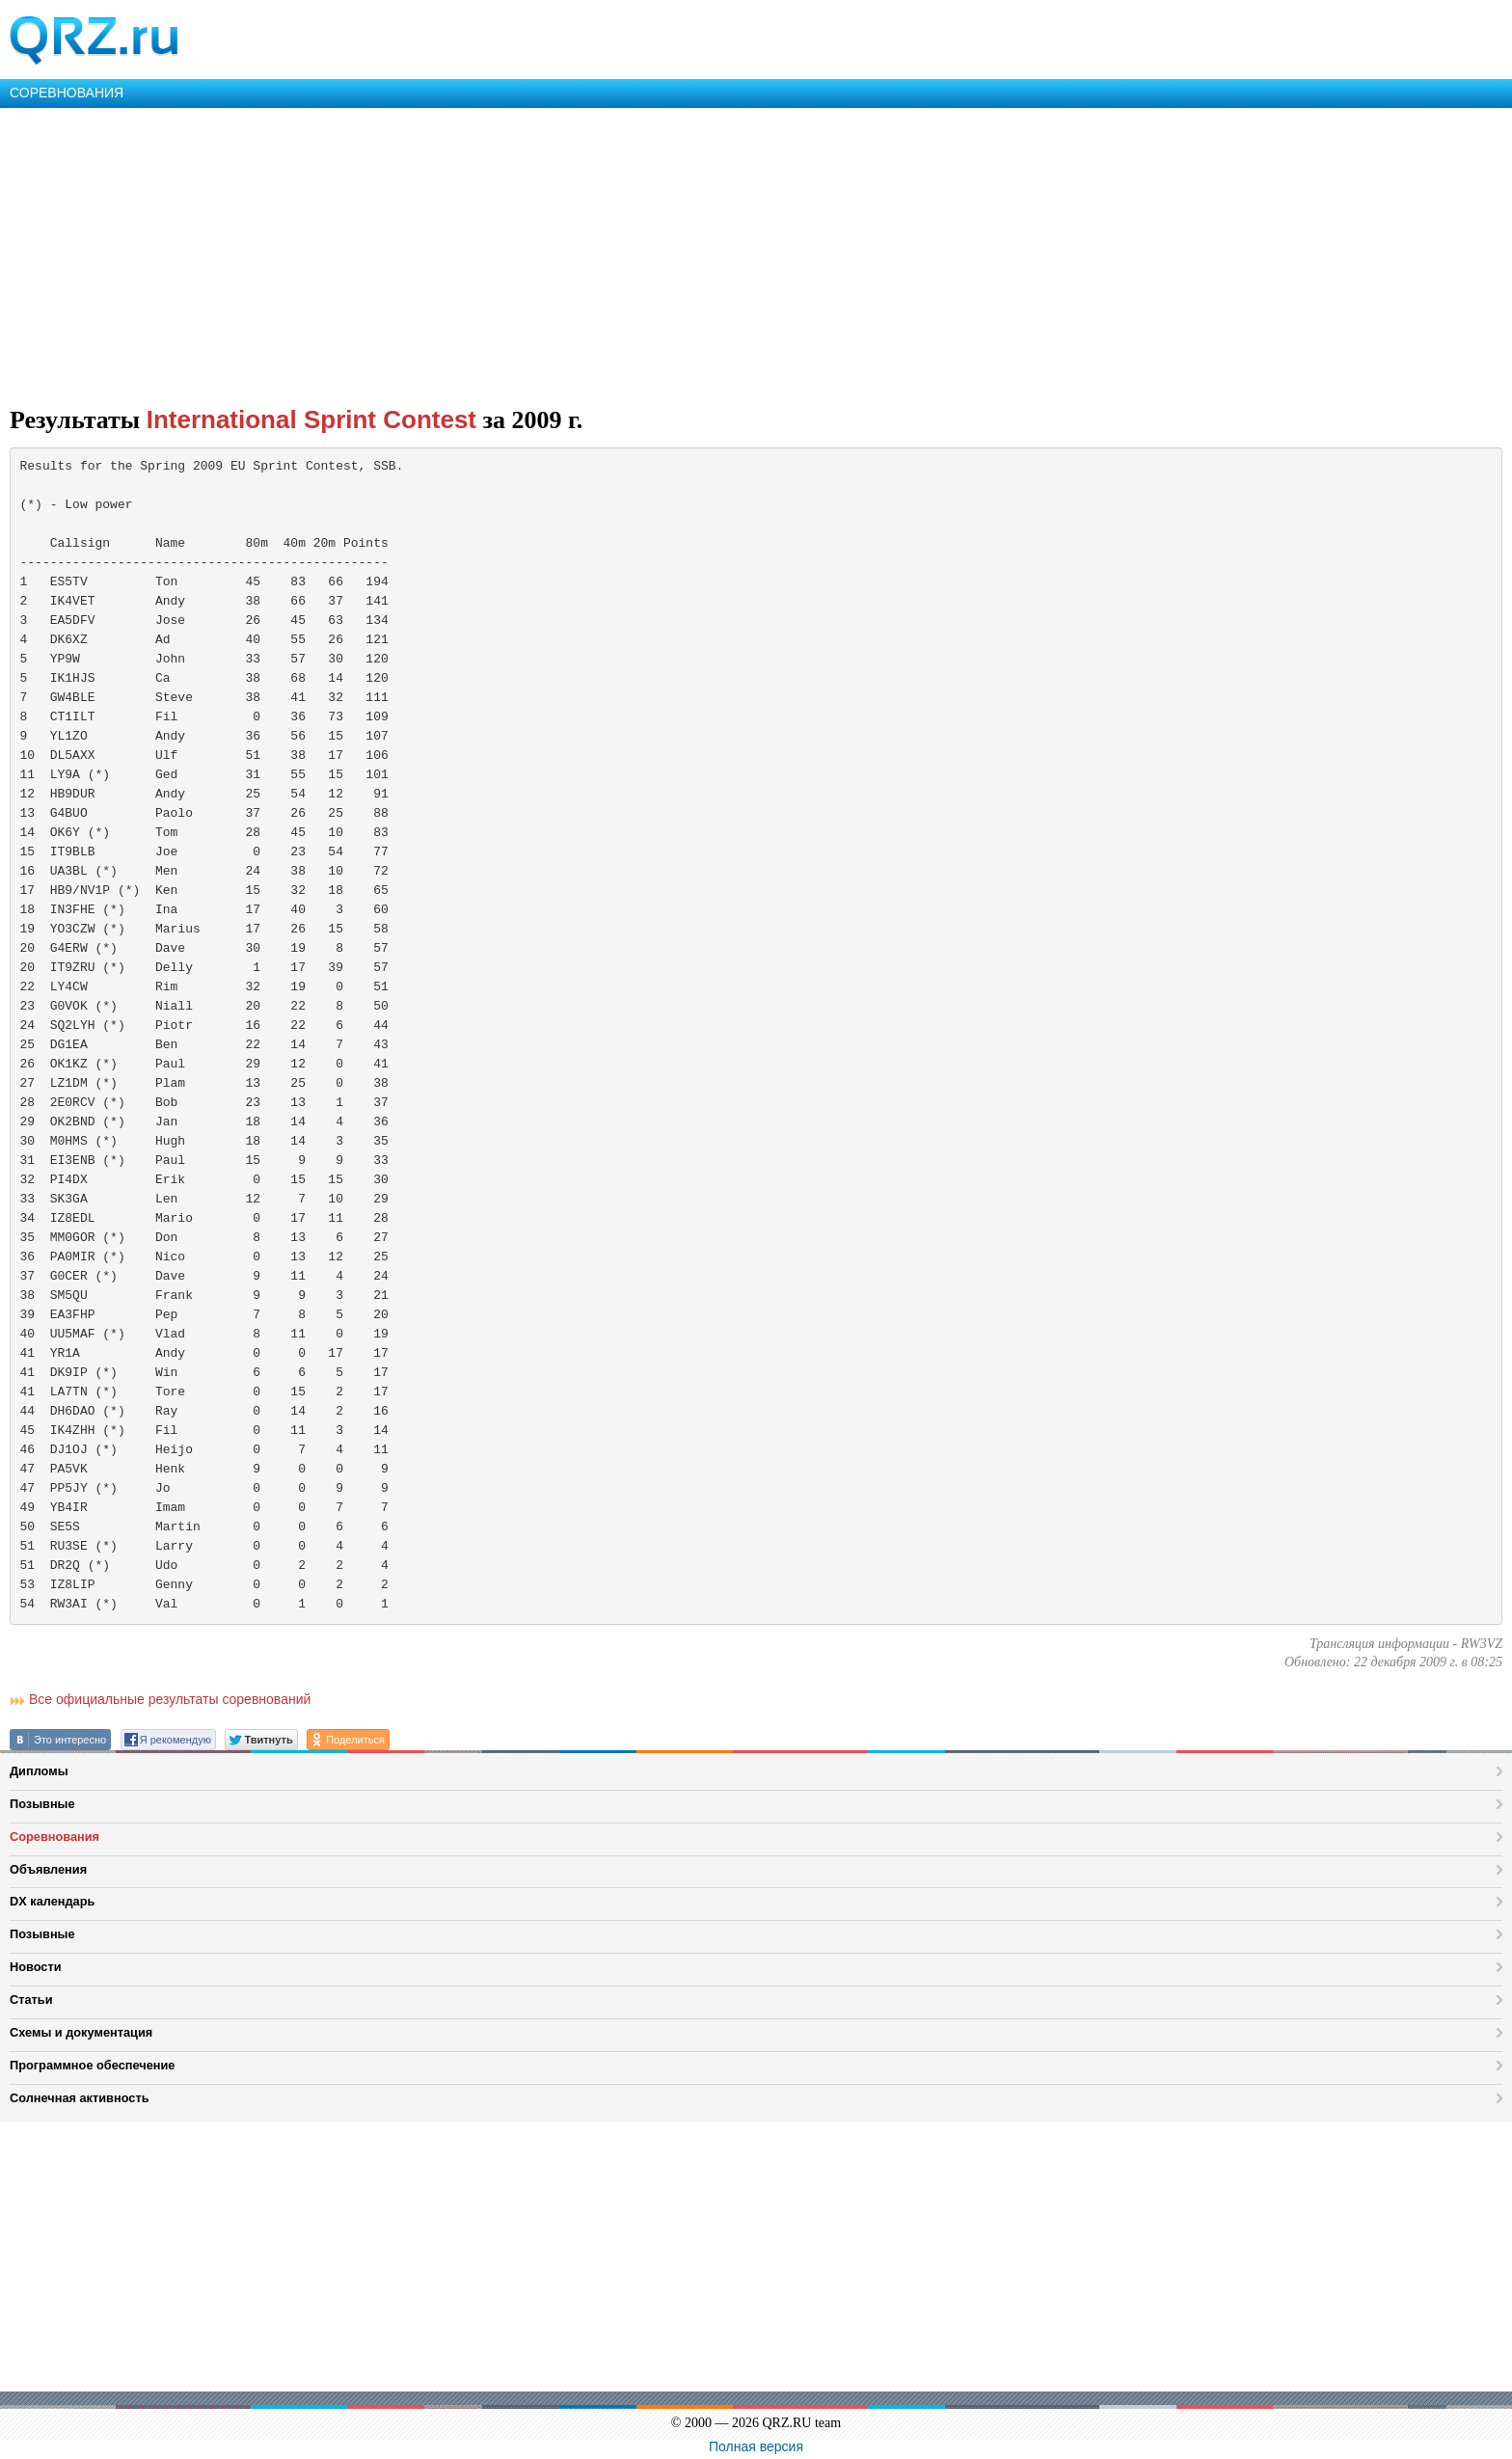 The width and height of the screenshot is (1512, 2459). Describe the element at coordinates (66, 92) in the screenshot. I see `СОРЕВНОВАНИЯ` at that location.